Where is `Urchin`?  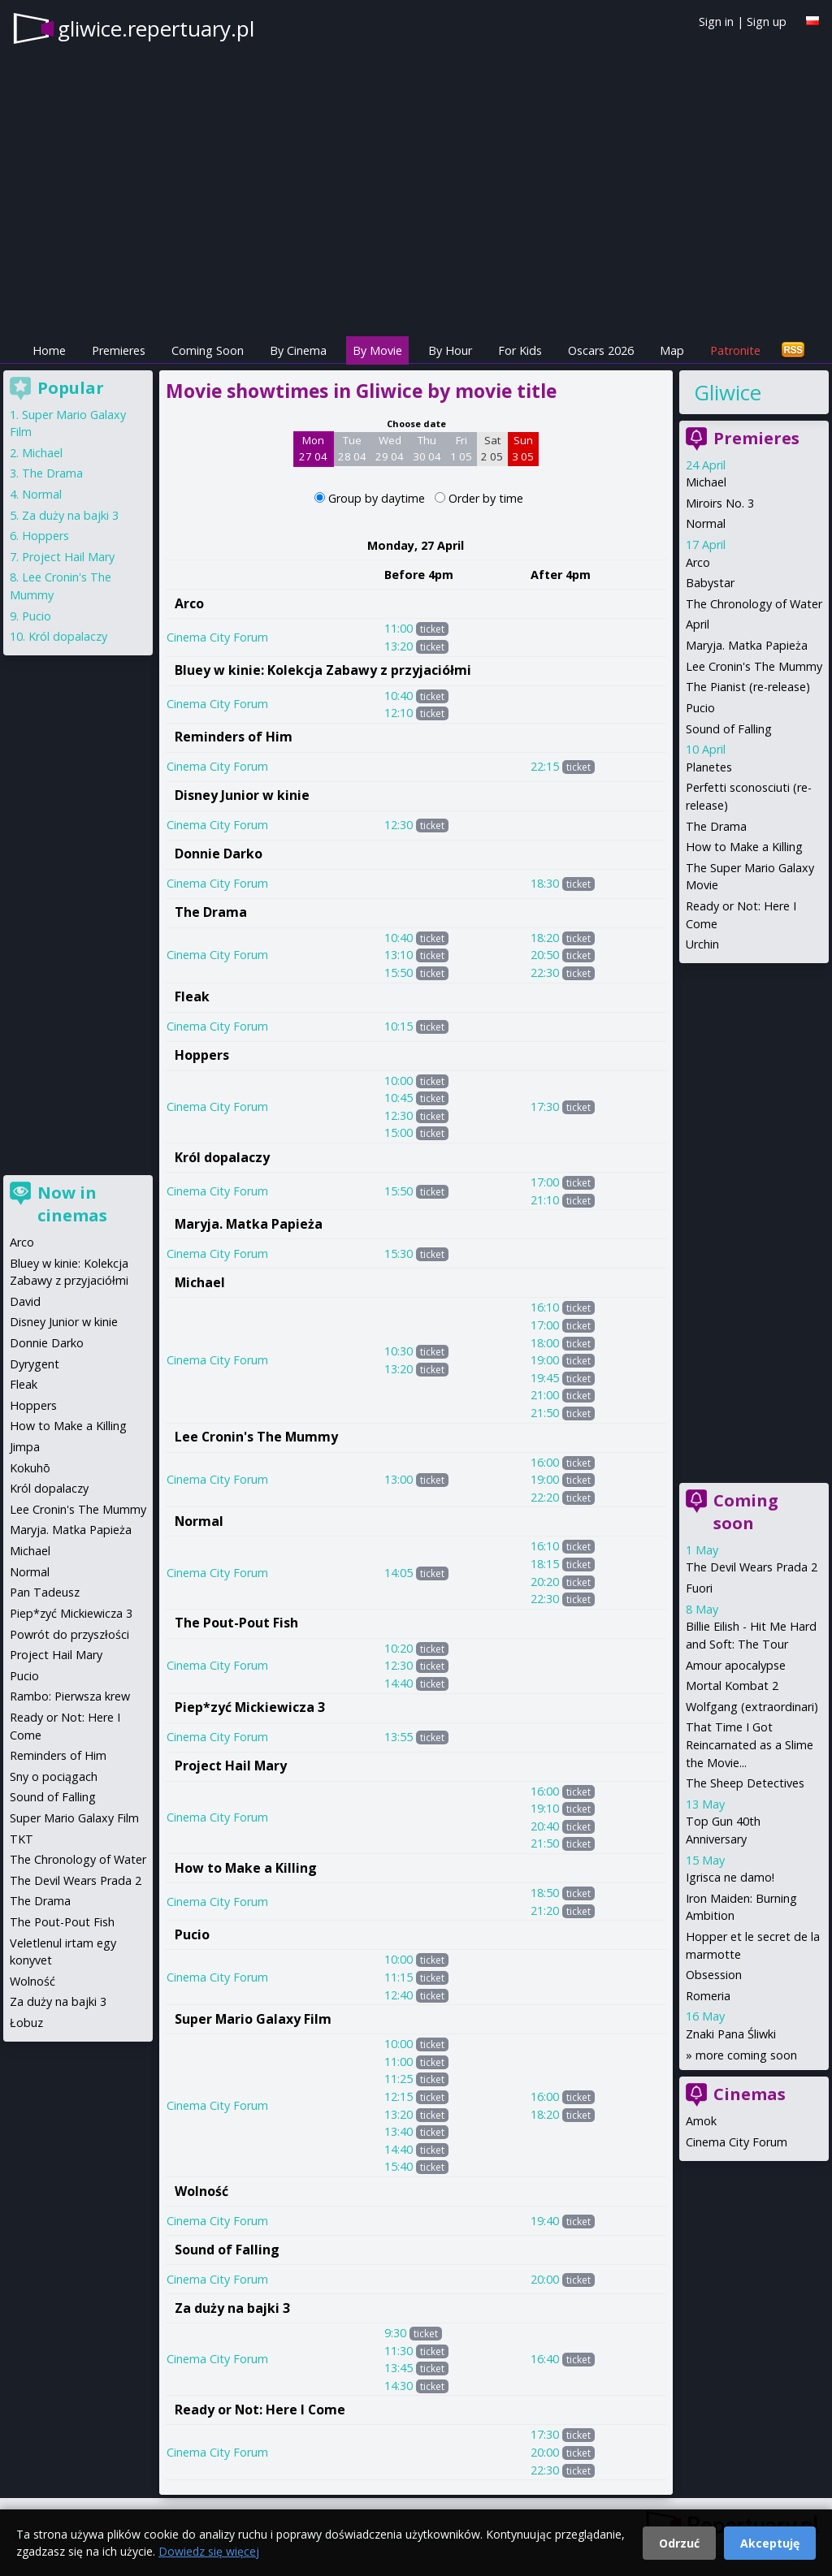 Urchin is located at coordinates (702, 944).